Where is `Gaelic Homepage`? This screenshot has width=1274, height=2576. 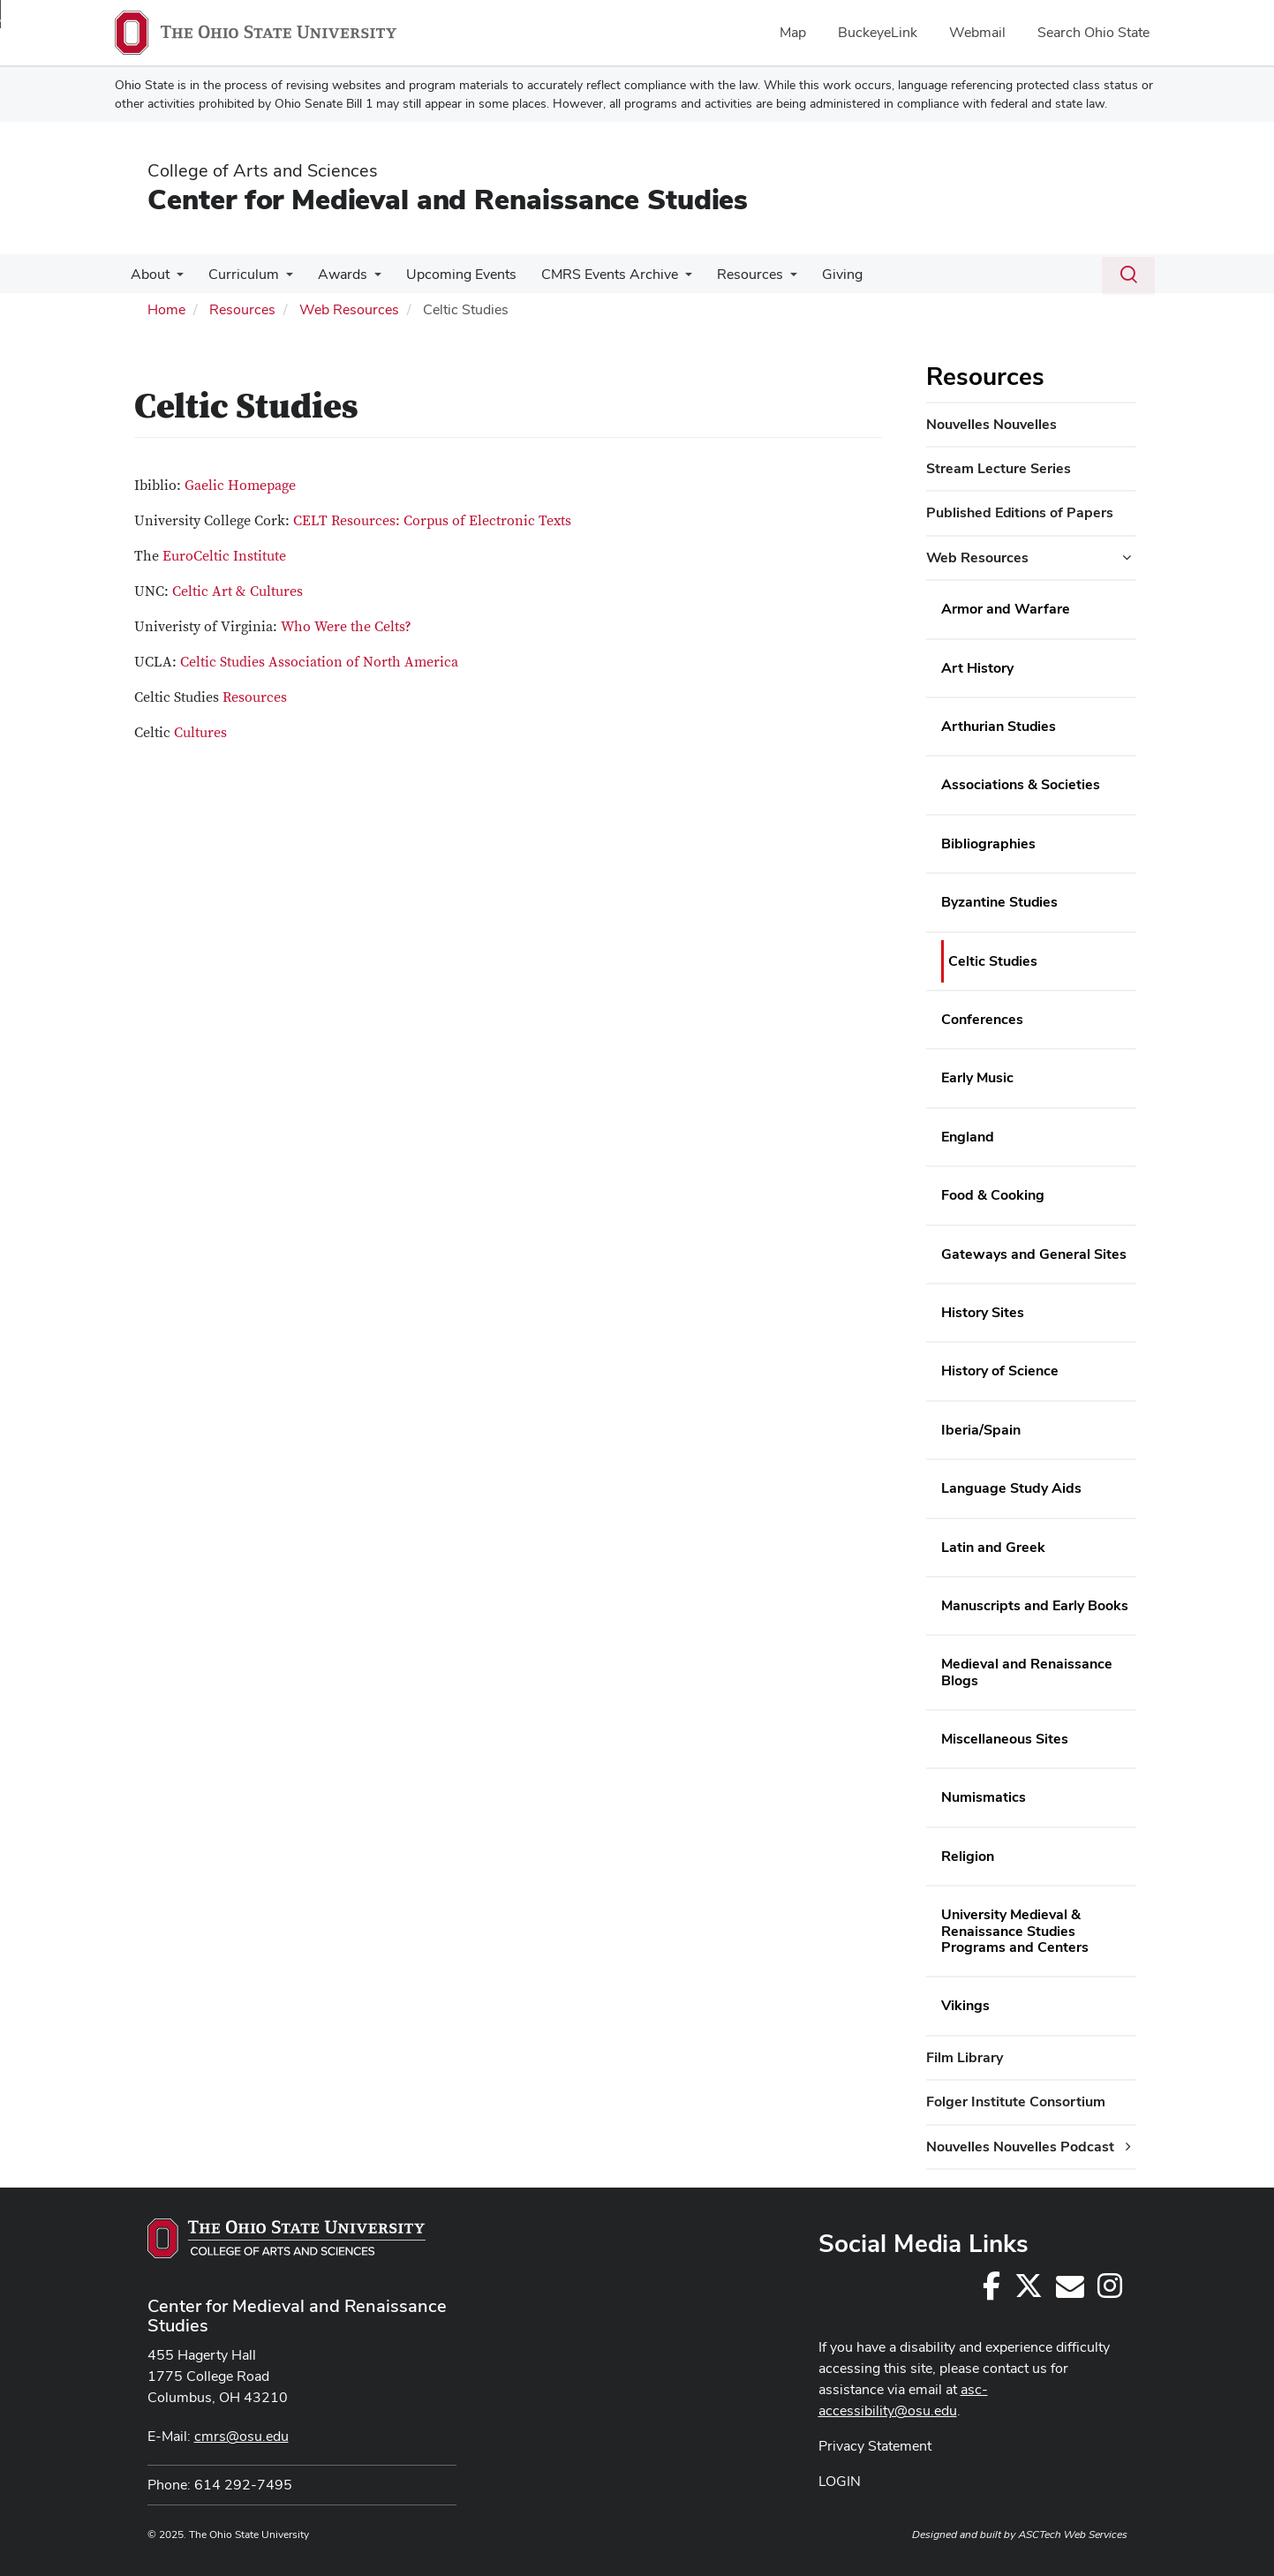 Gaelic Homepage is located at coordinates (240, 485).